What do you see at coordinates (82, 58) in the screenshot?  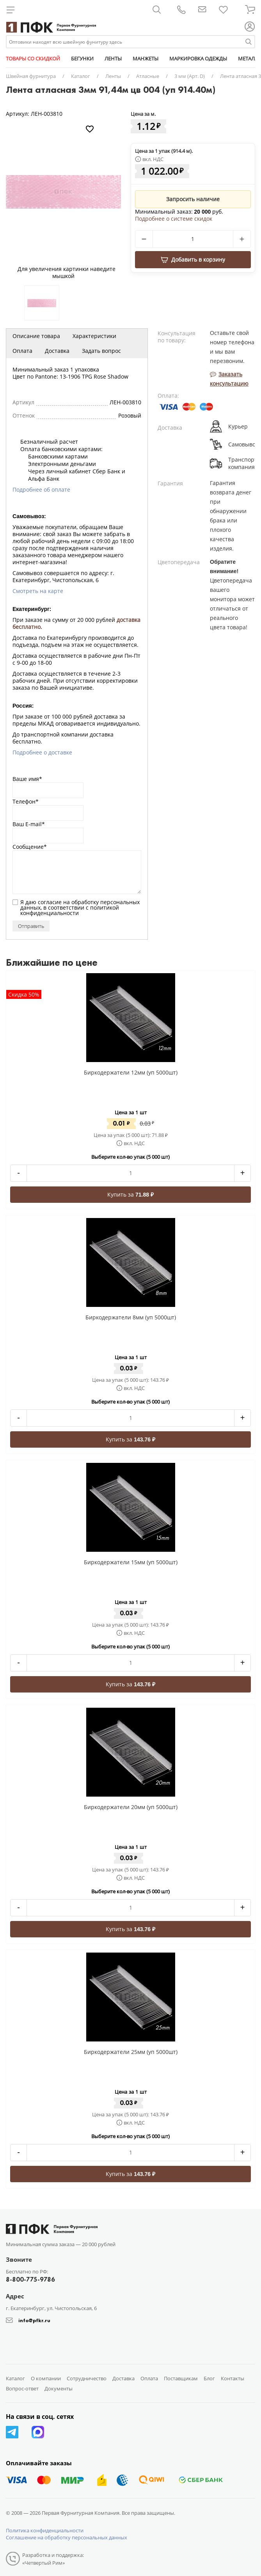 I see `БЕГУНКИ` at bounding box center [82, 58].